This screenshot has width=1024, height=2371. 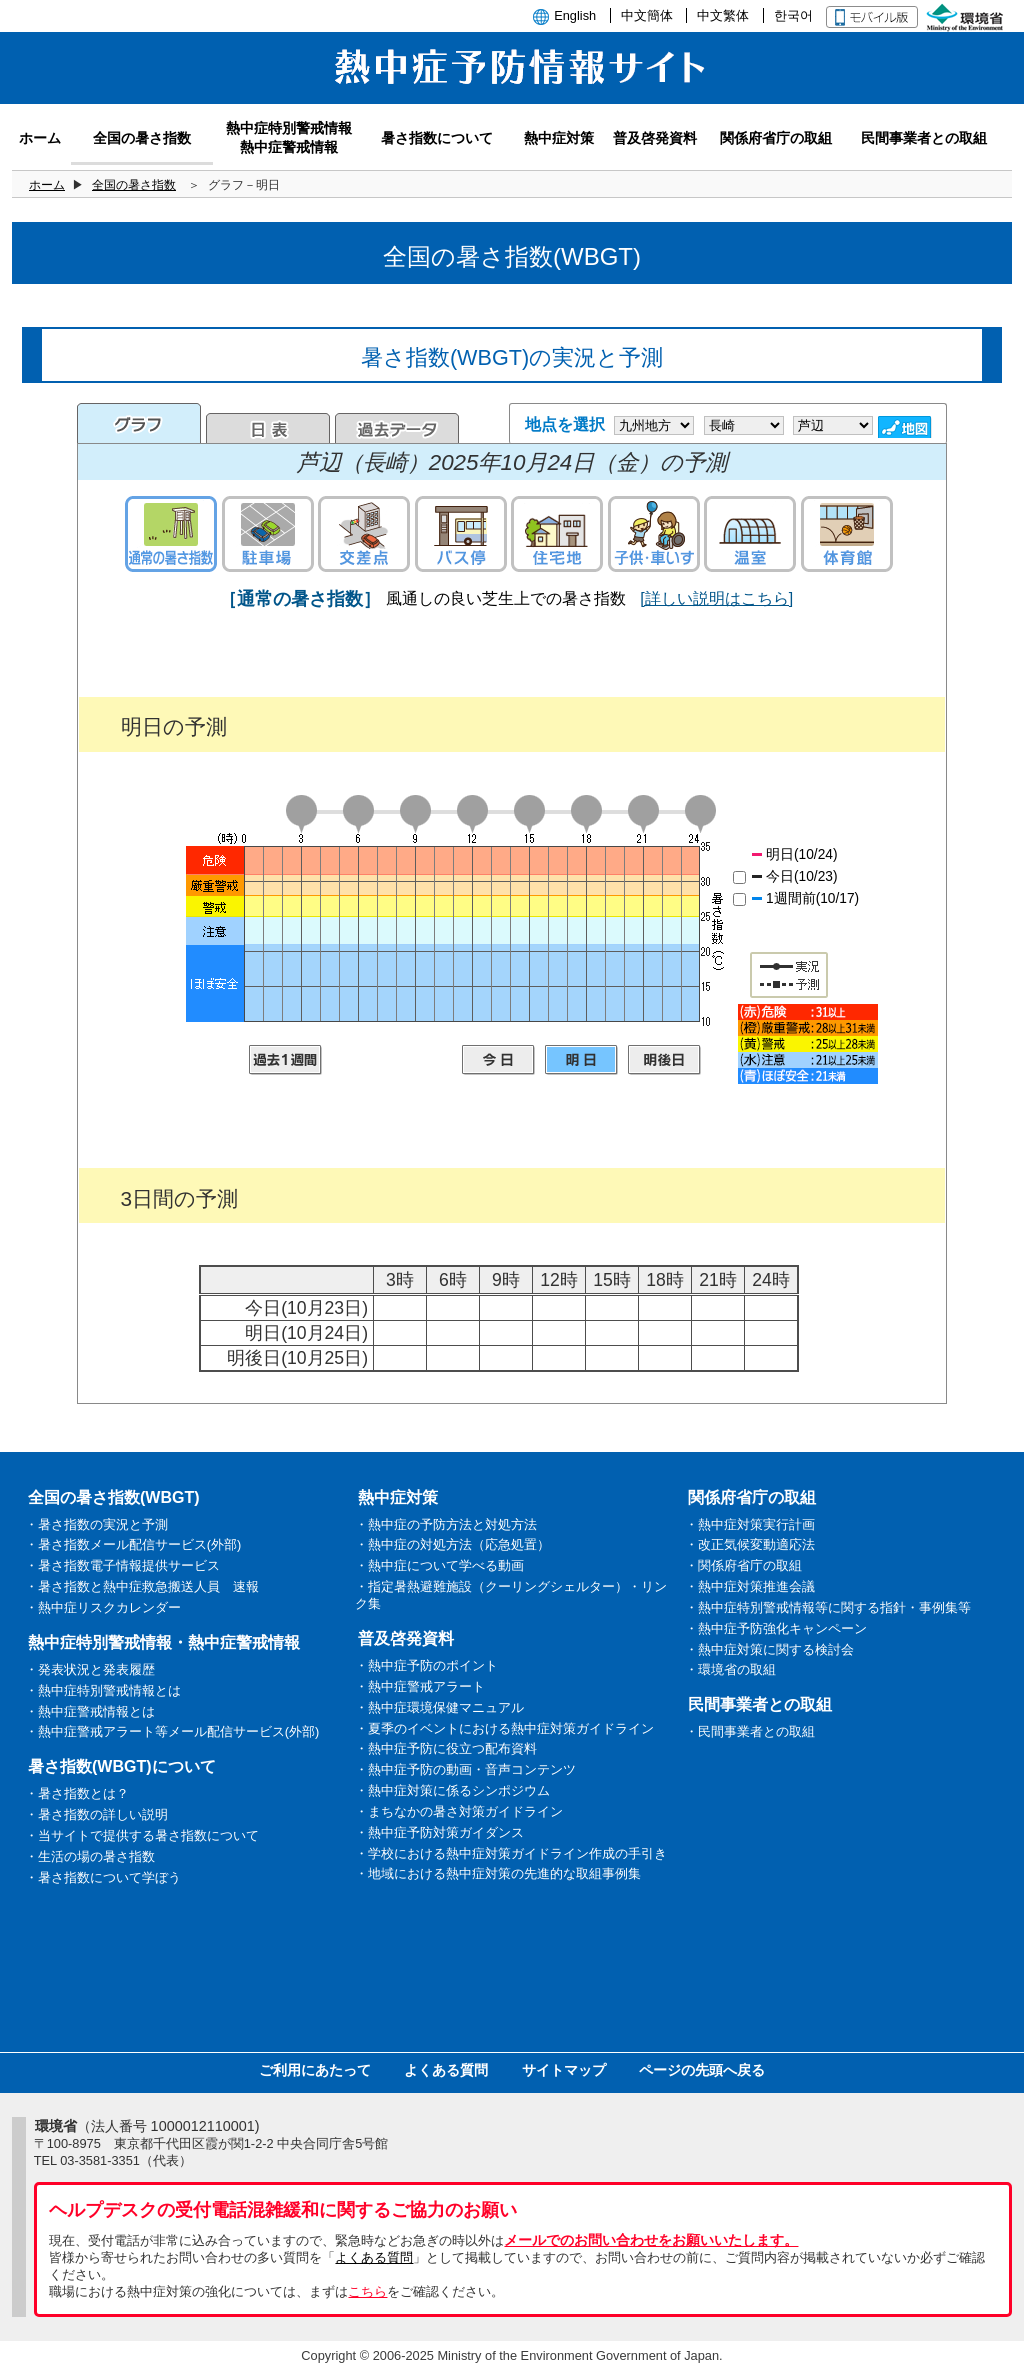 I want to click on ・熱中症警戒アラート, so click(x=420, y=1686).